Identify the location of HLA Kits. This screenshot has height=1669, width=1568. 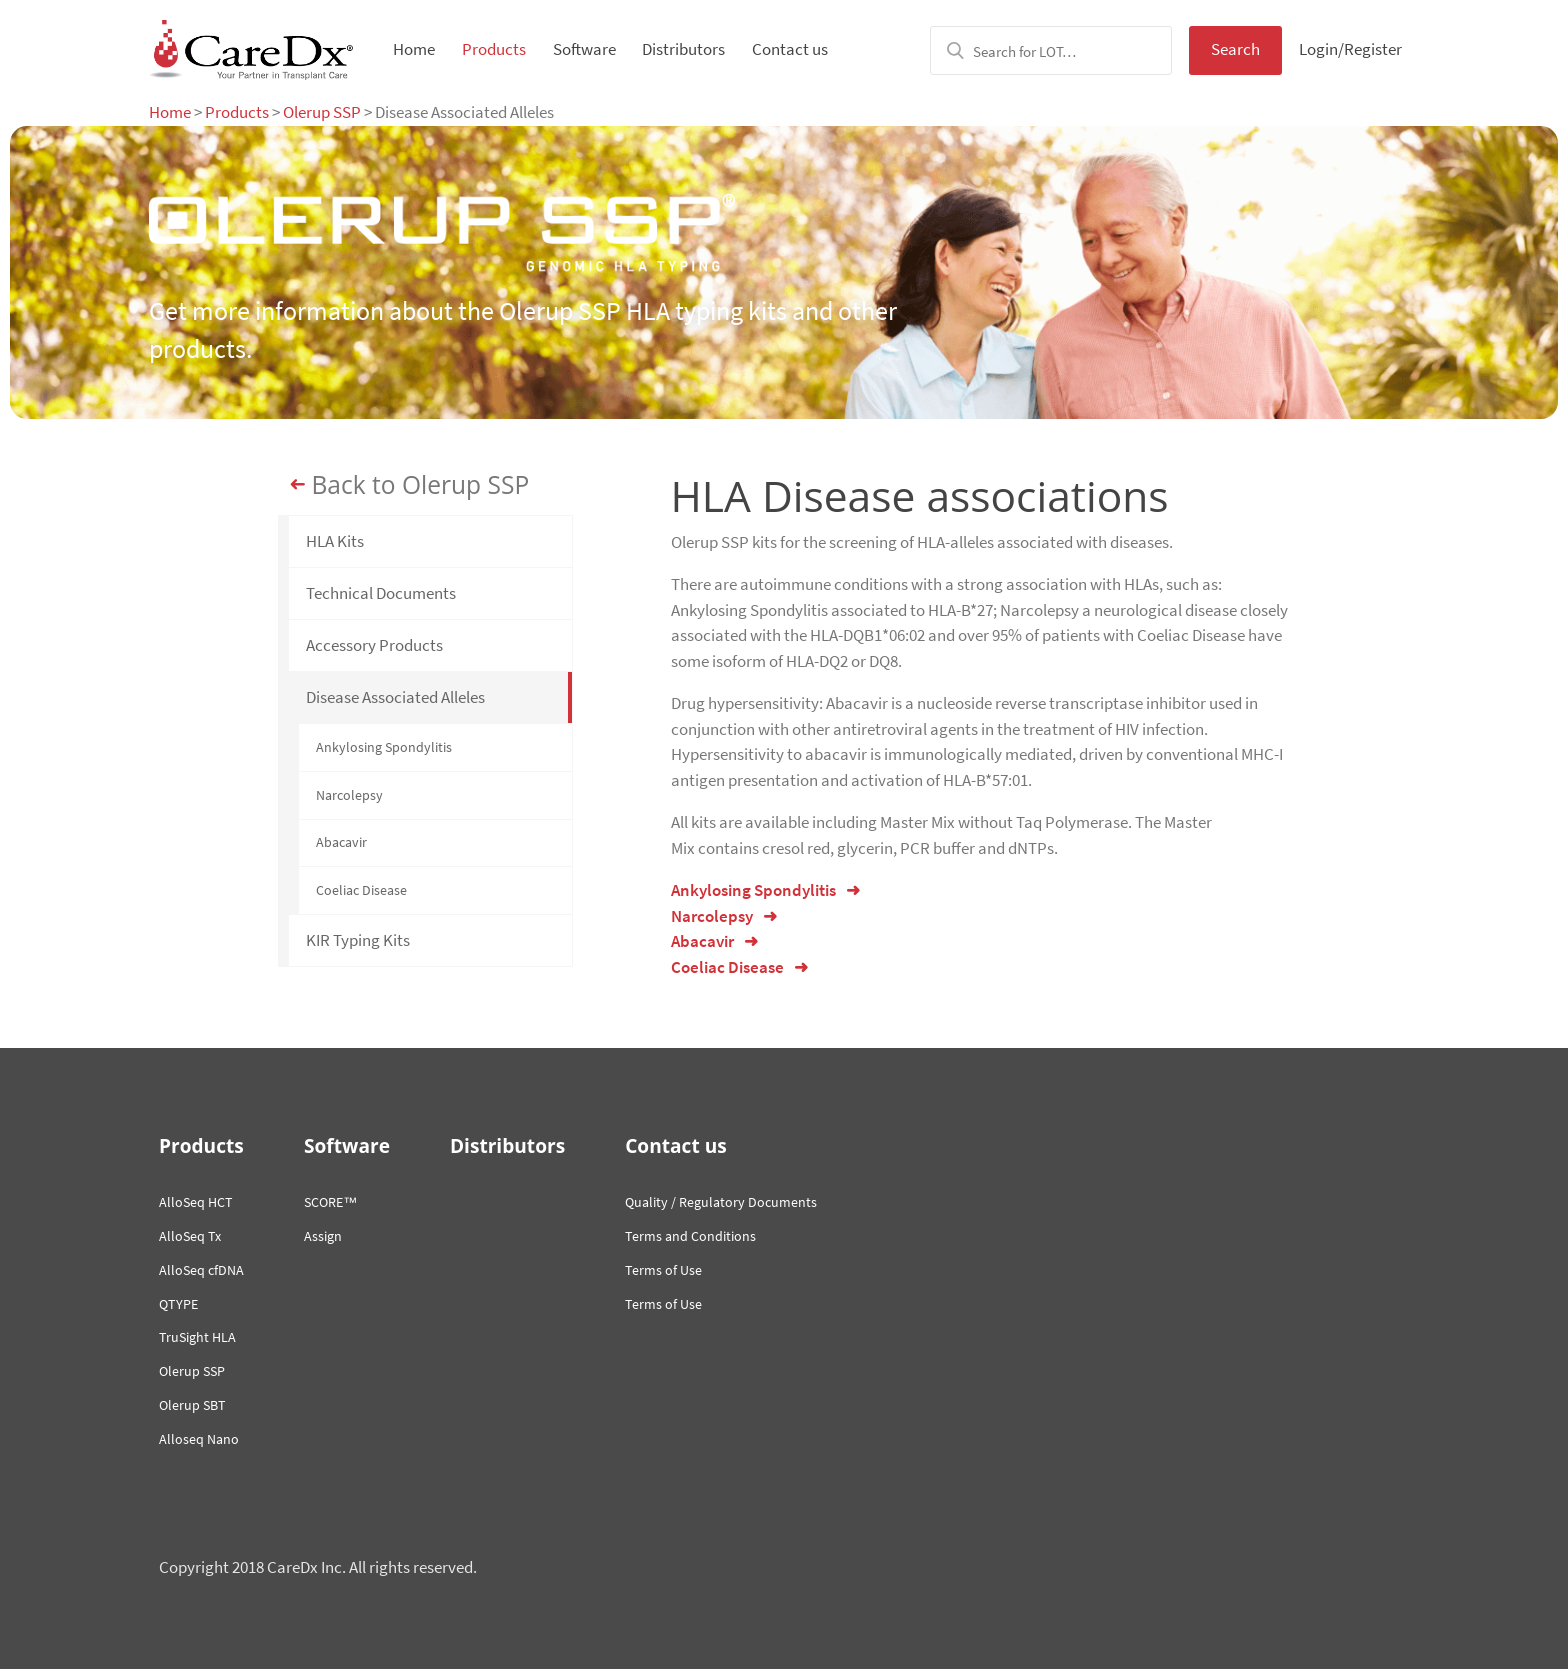
(335, 541).